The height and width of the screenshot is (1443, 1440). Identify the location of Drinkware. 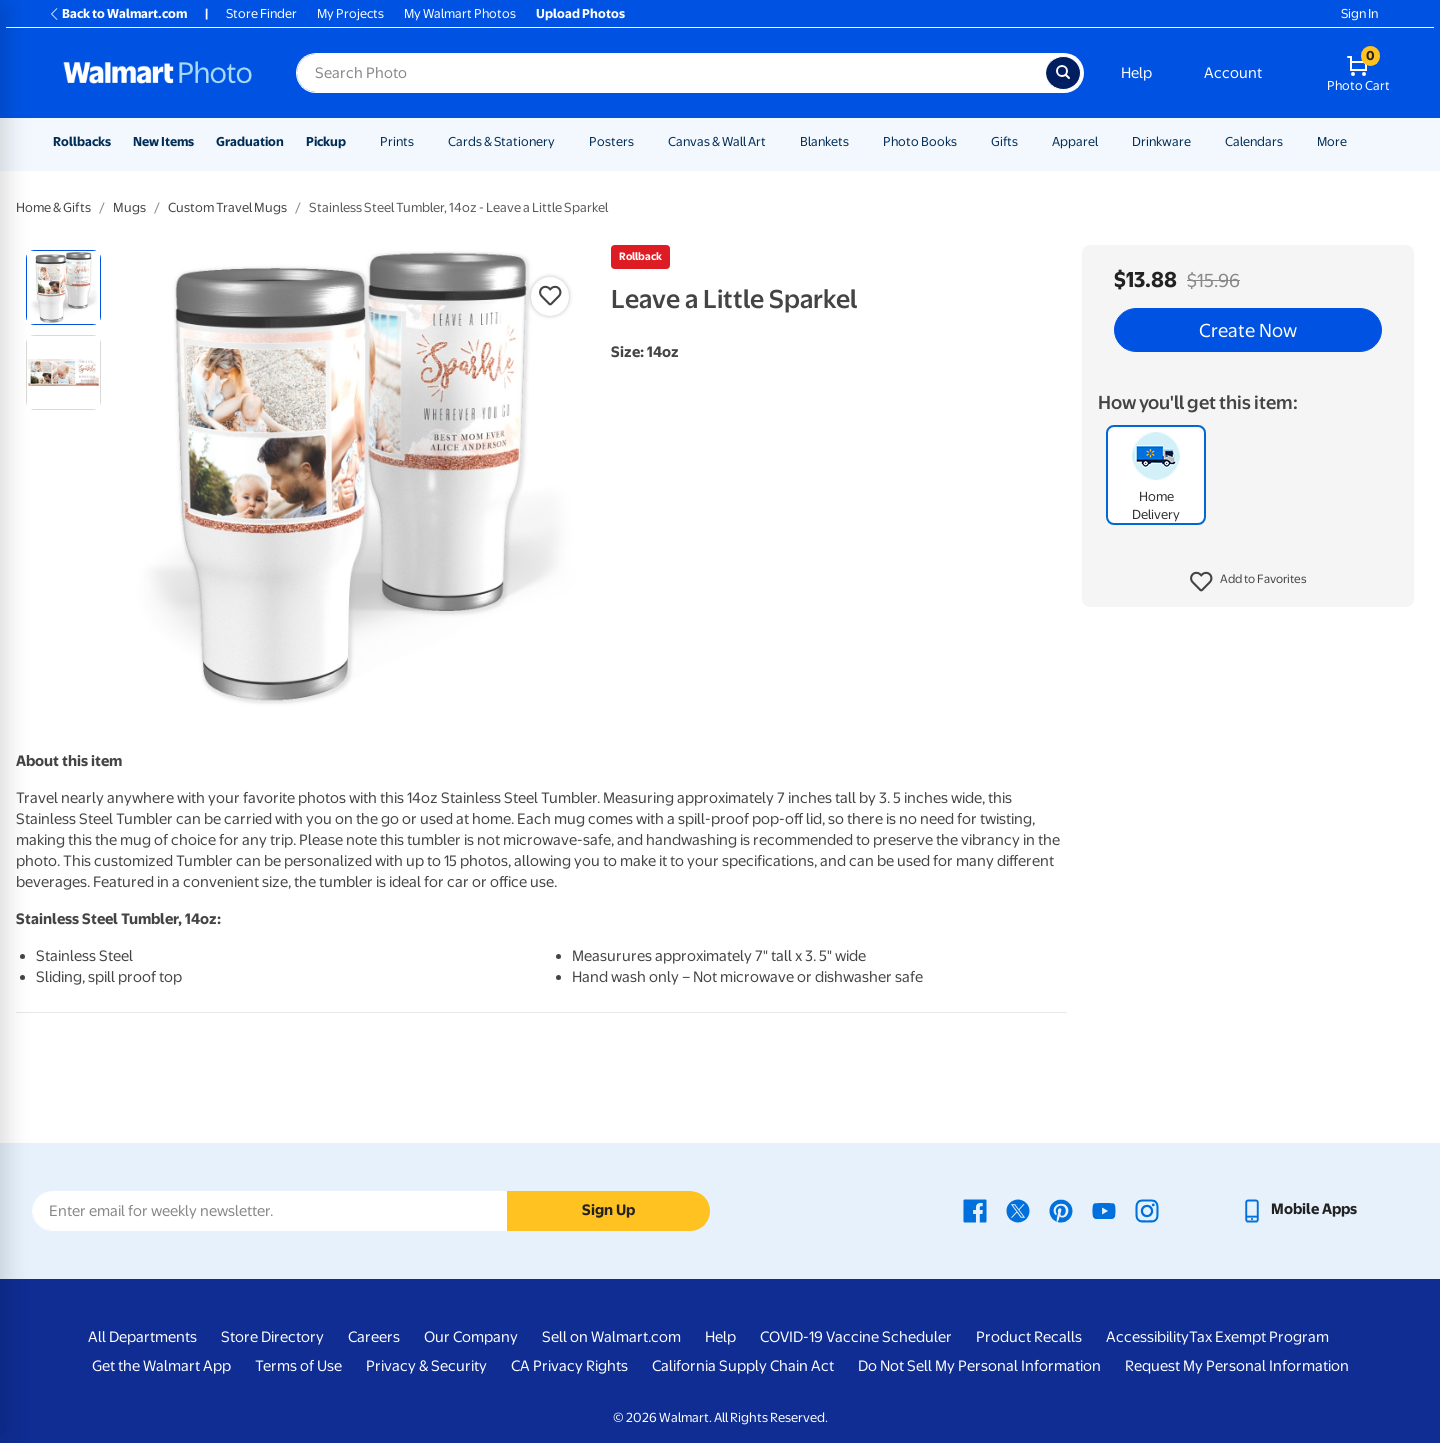
(1161, 141).